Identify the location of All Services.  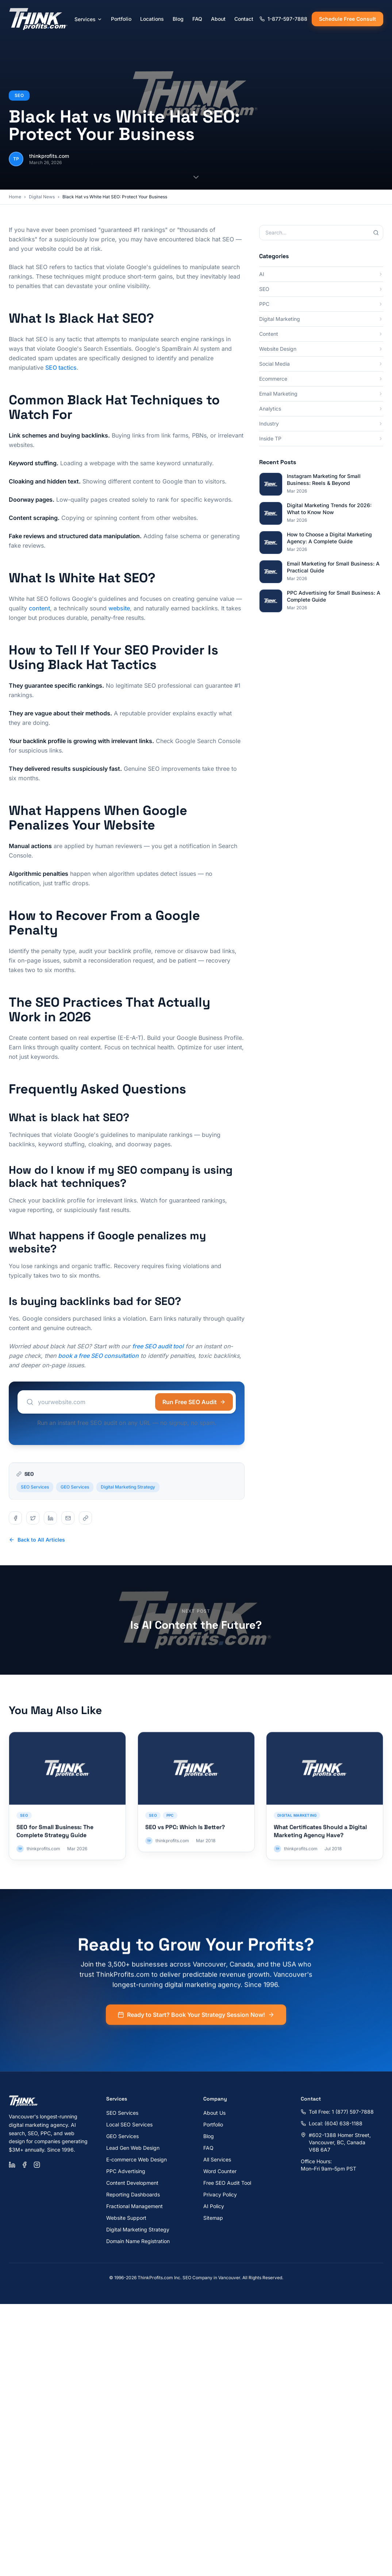
(217, 2159).